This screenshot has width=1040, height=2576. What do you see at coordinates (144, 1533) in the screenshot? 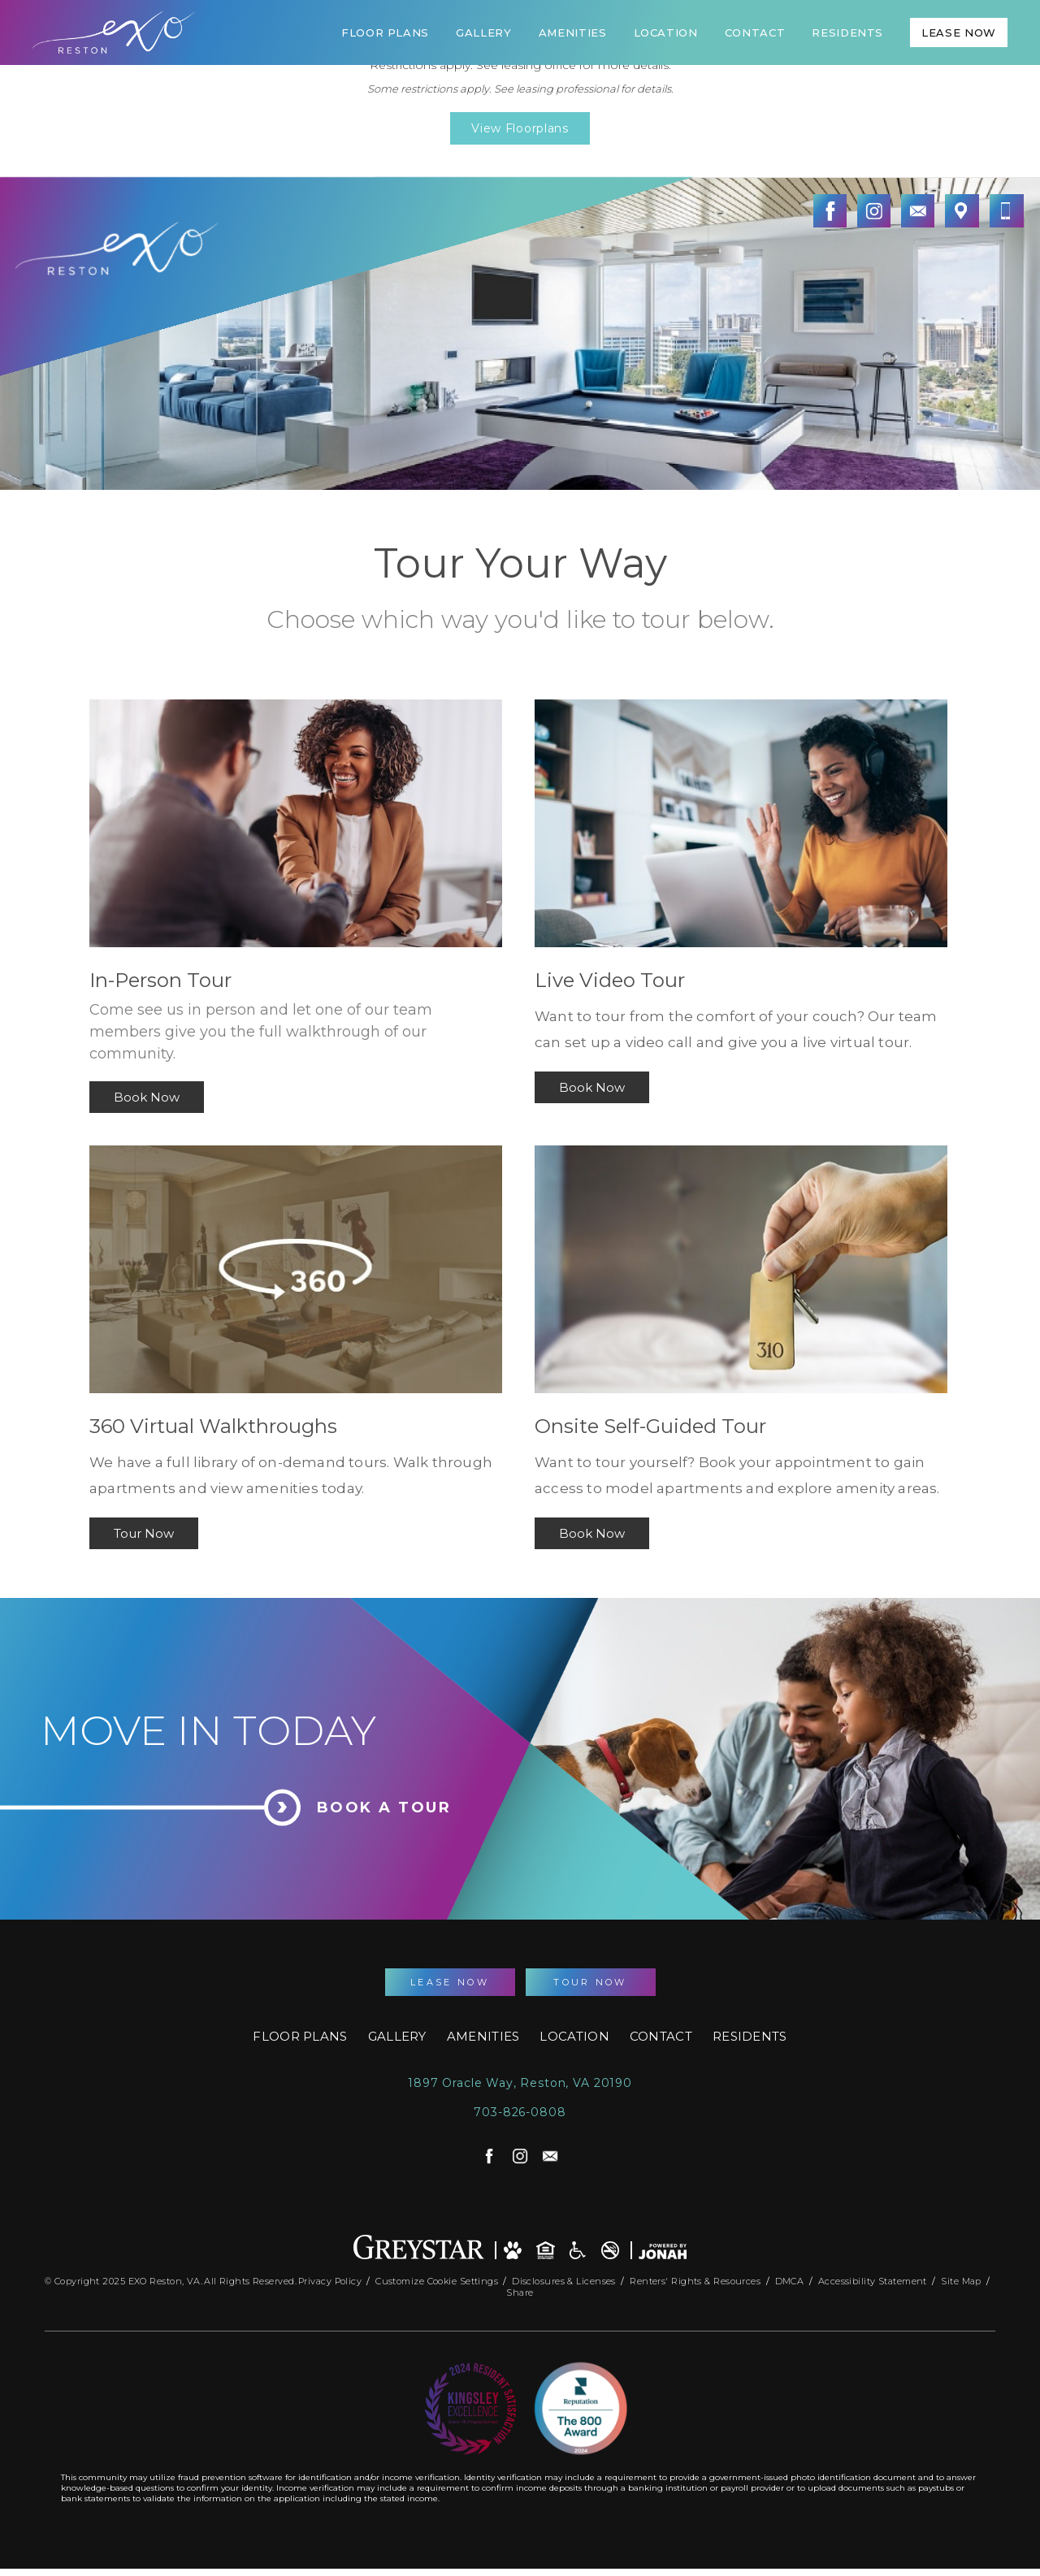
I see `Tour Now` at bounding box center [144, 1533].